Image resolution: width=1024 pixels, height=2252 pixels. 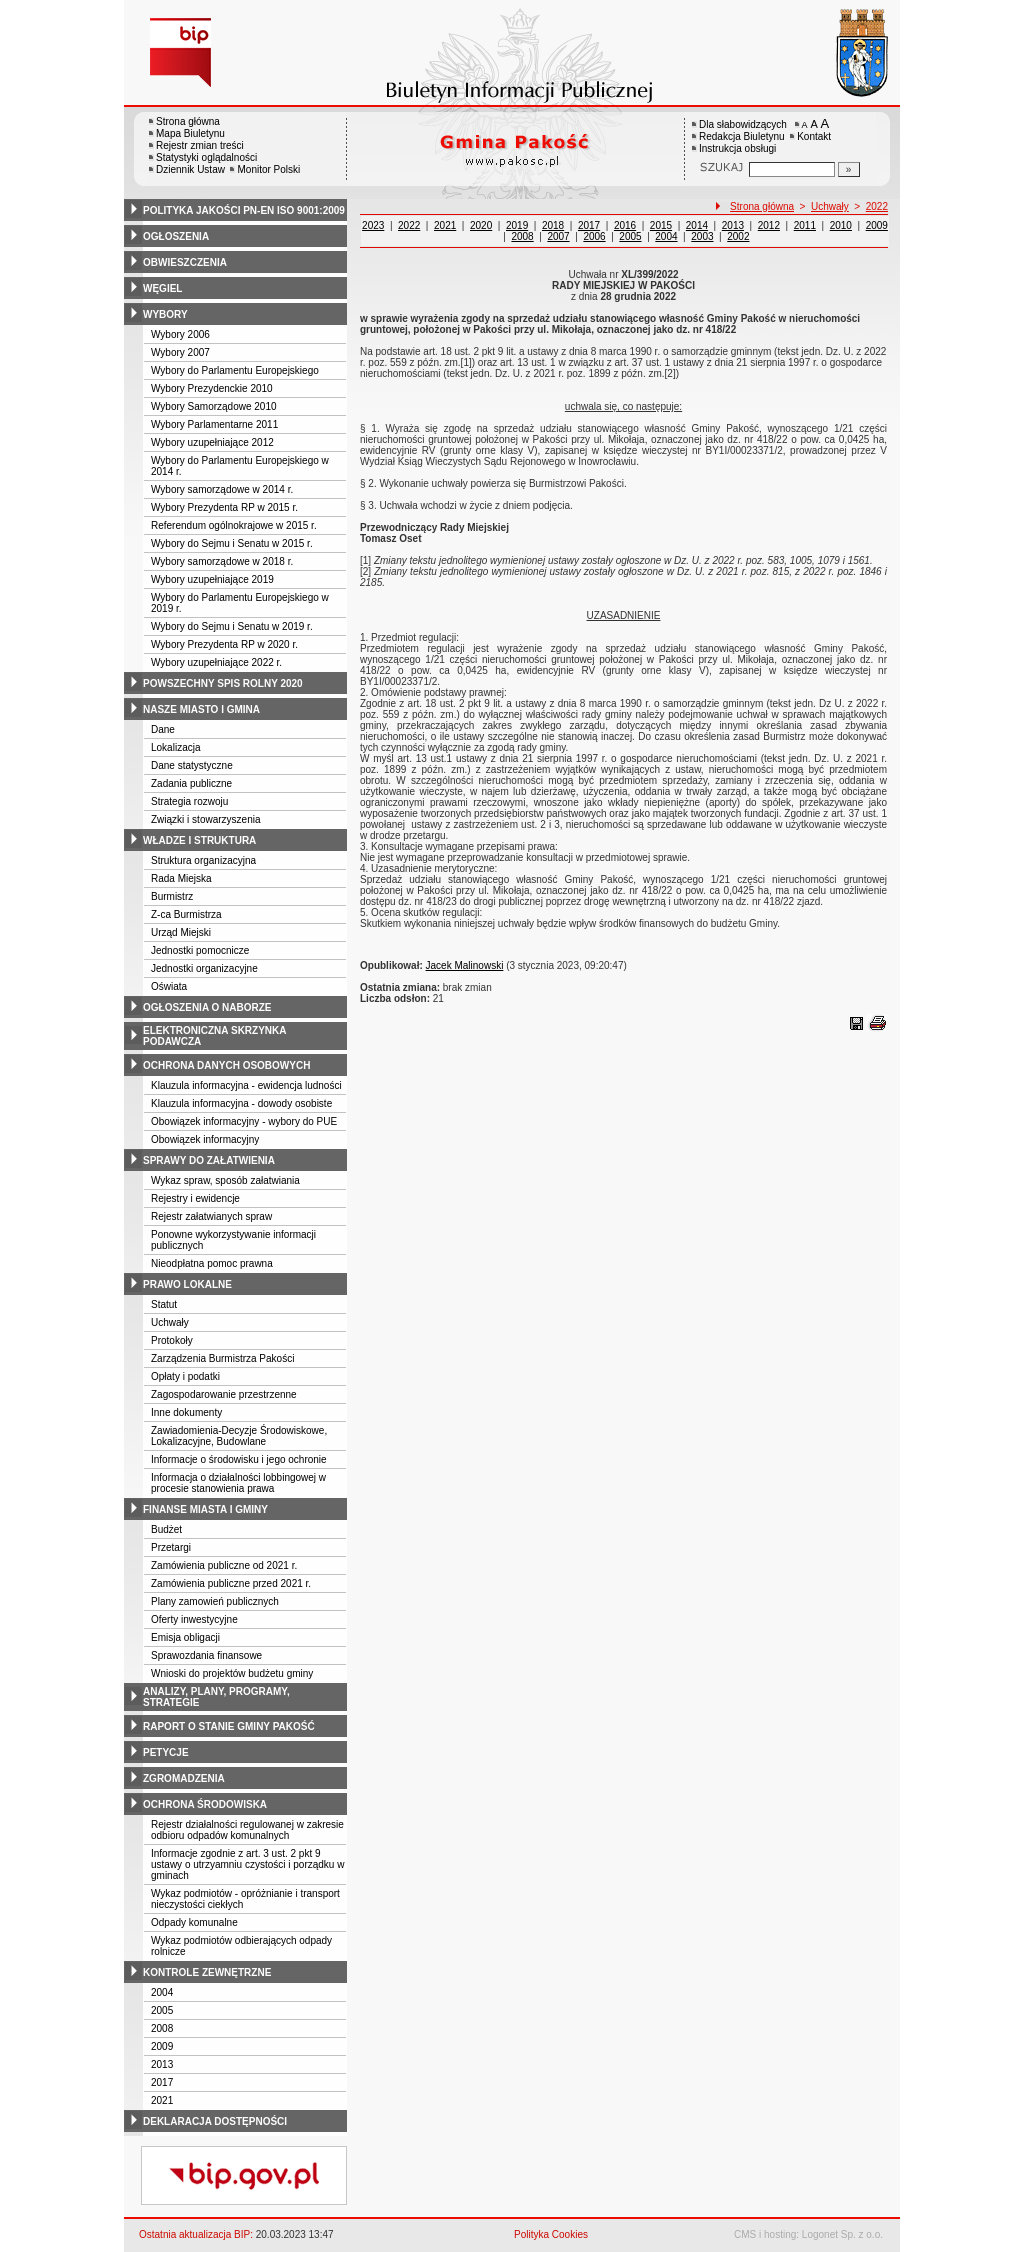 I want to click on węgiel, so click(x=162, y=288).